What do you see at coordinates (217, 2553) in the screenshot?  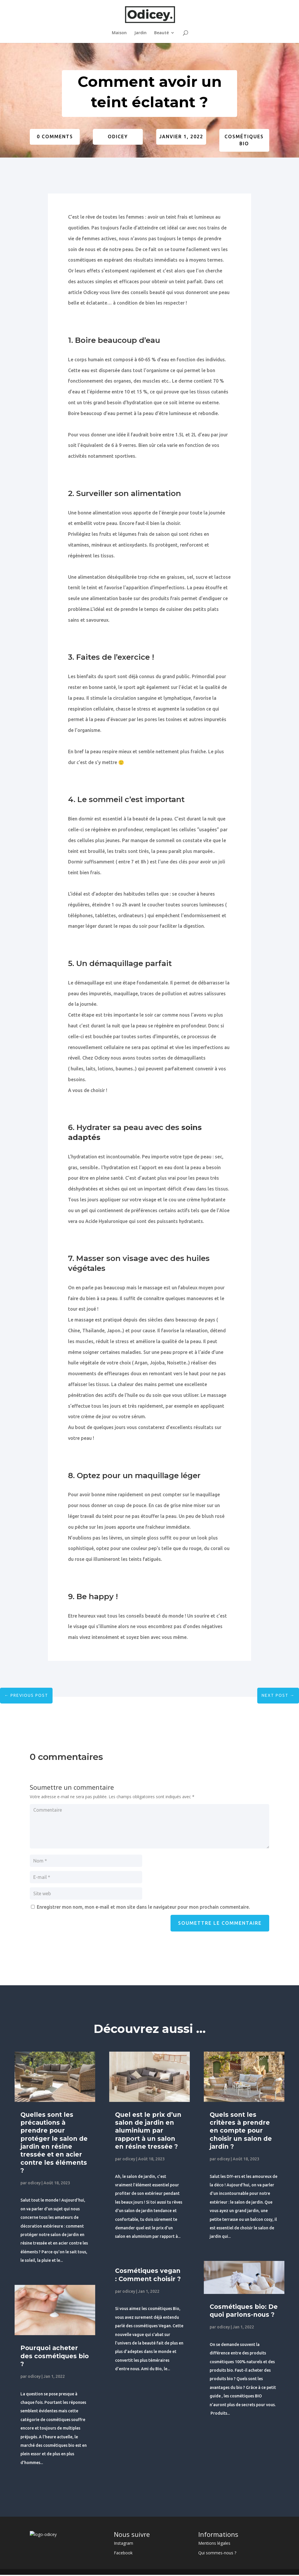 I see `Qui sommes-nous ?` at bounding box center [217, 2553].